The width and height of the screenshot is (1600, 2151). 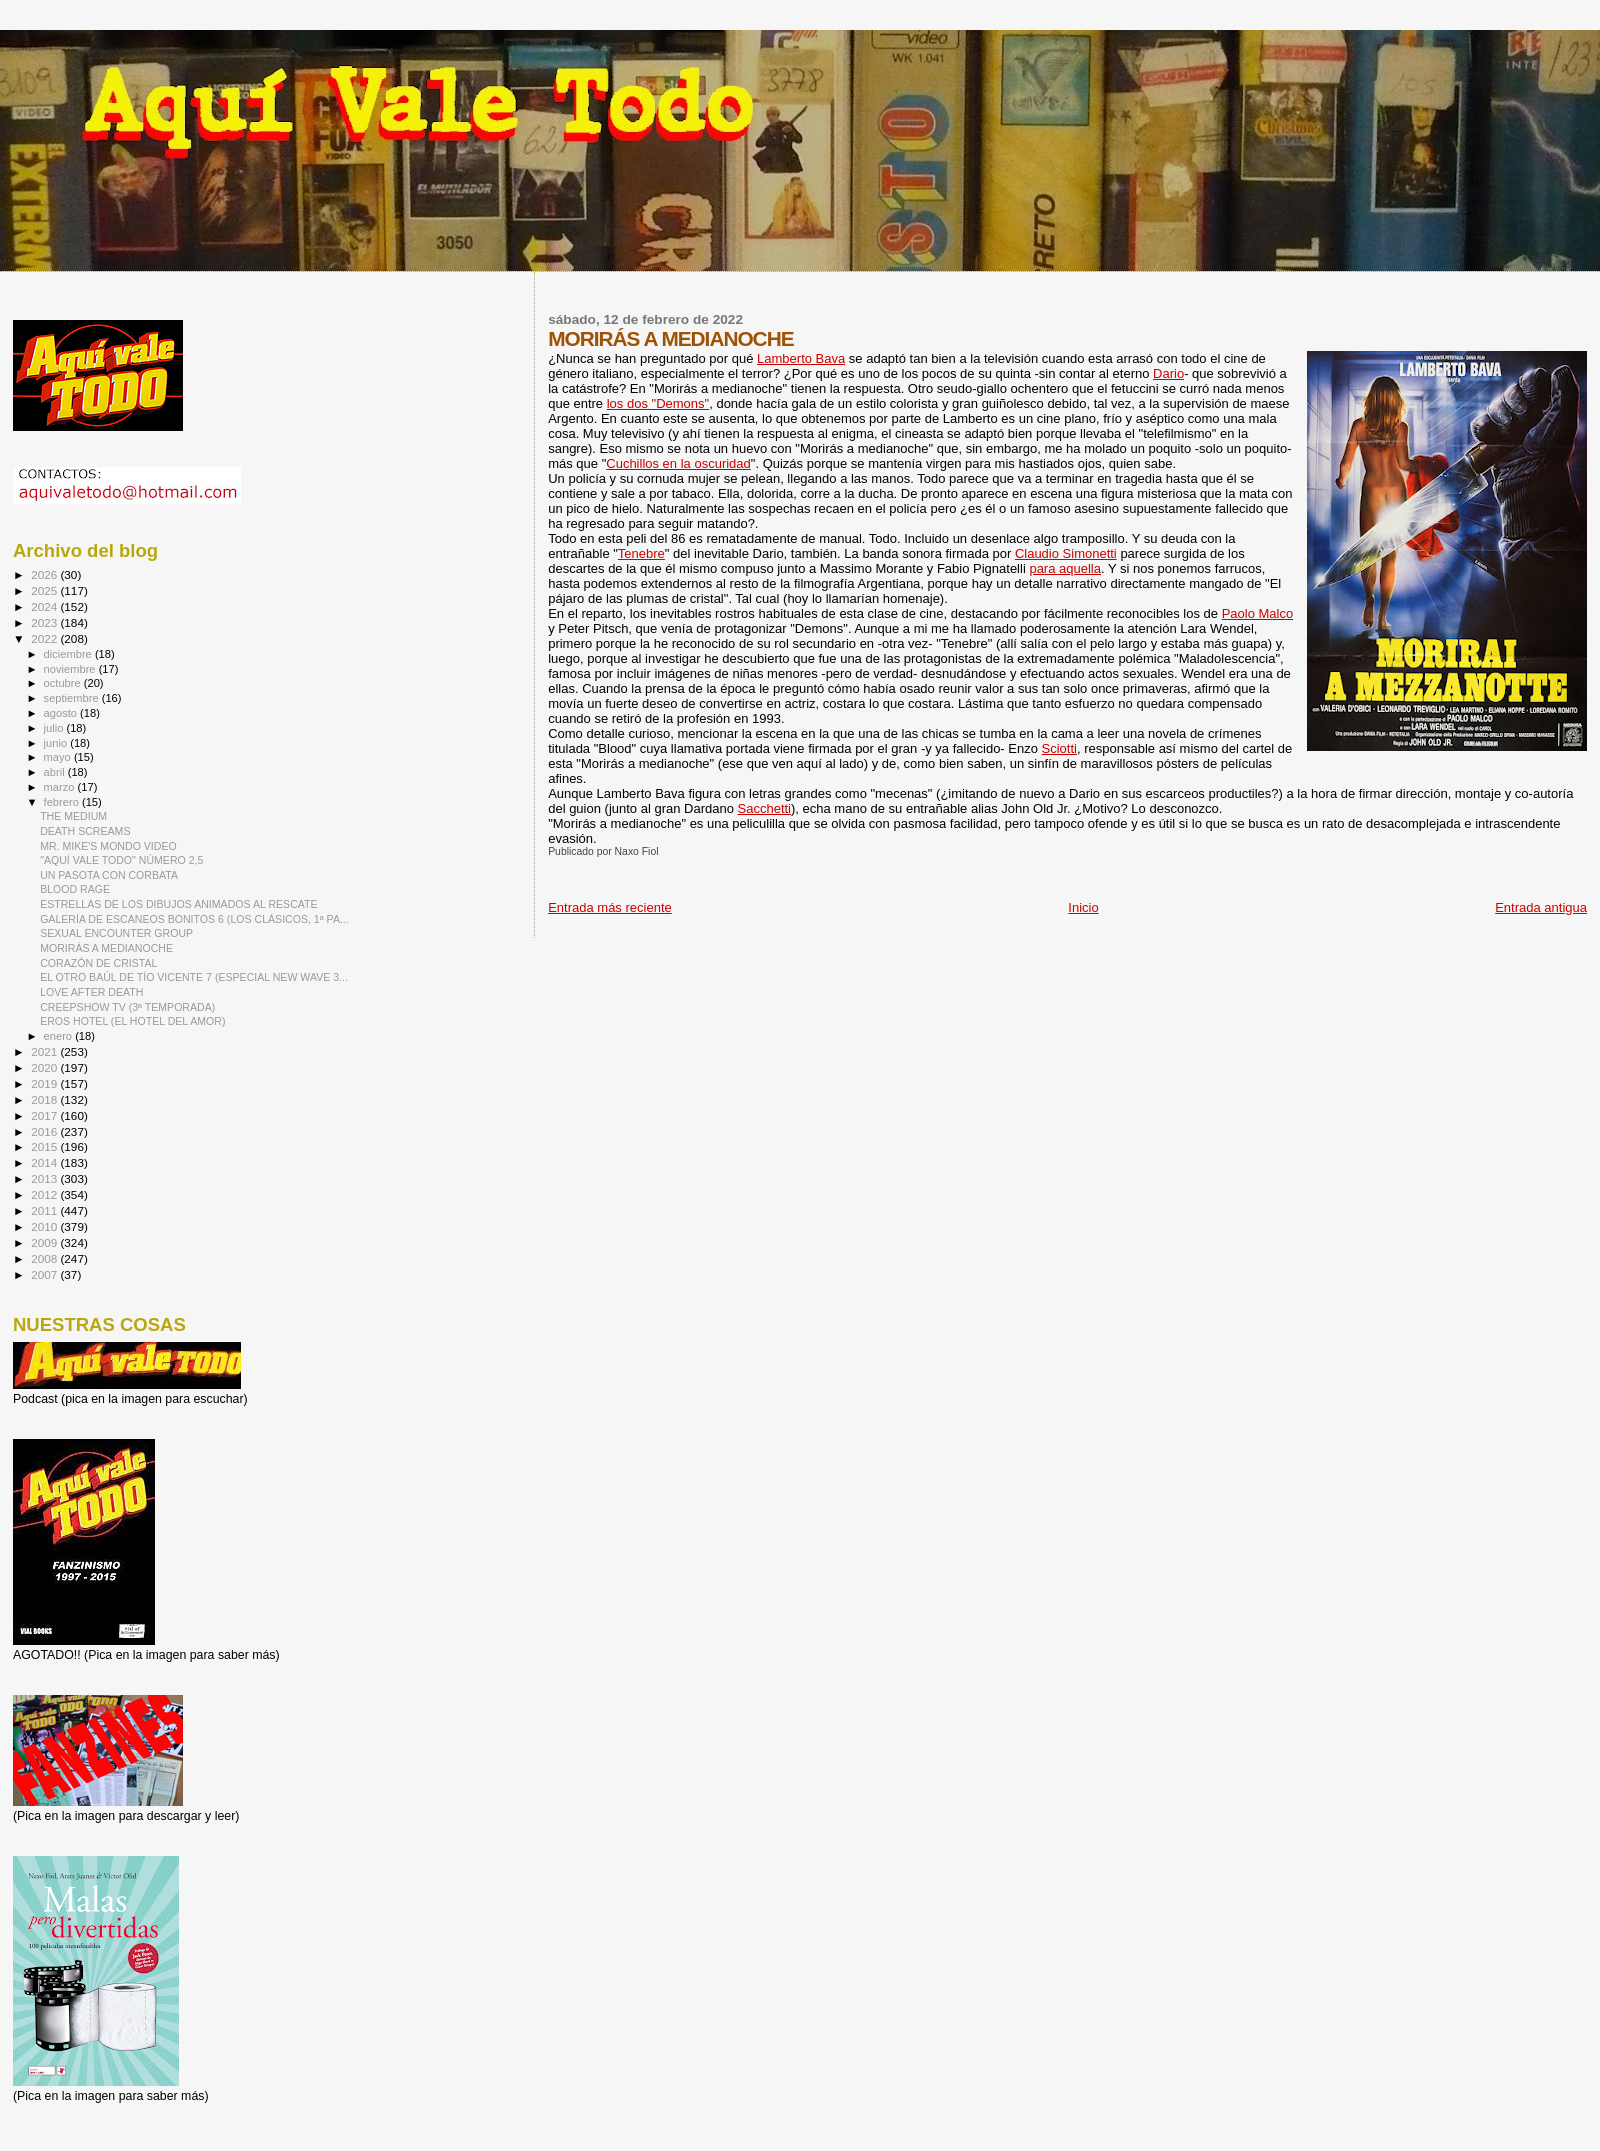 I want to click on 2017, so click(x=45, y=1115).